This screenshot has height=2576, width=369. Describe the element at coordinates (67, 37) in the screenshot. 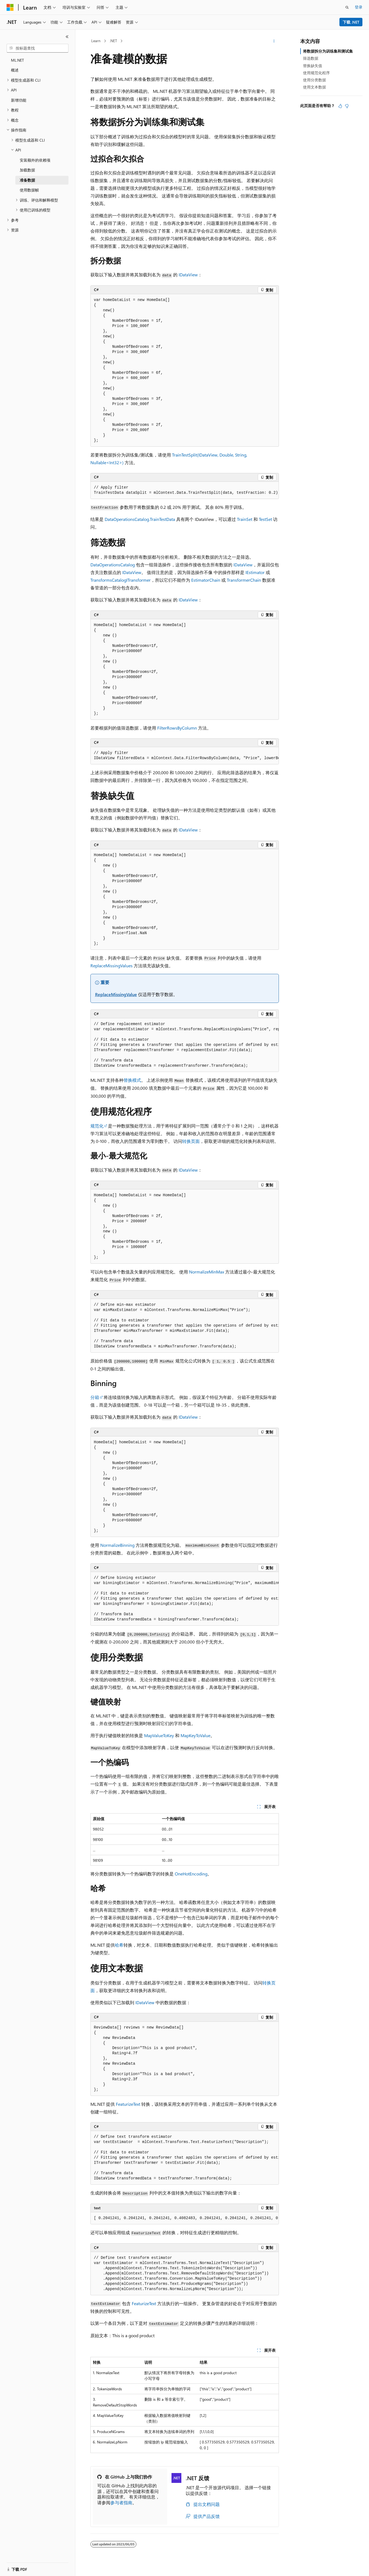

I see `[折叠]` at that location.